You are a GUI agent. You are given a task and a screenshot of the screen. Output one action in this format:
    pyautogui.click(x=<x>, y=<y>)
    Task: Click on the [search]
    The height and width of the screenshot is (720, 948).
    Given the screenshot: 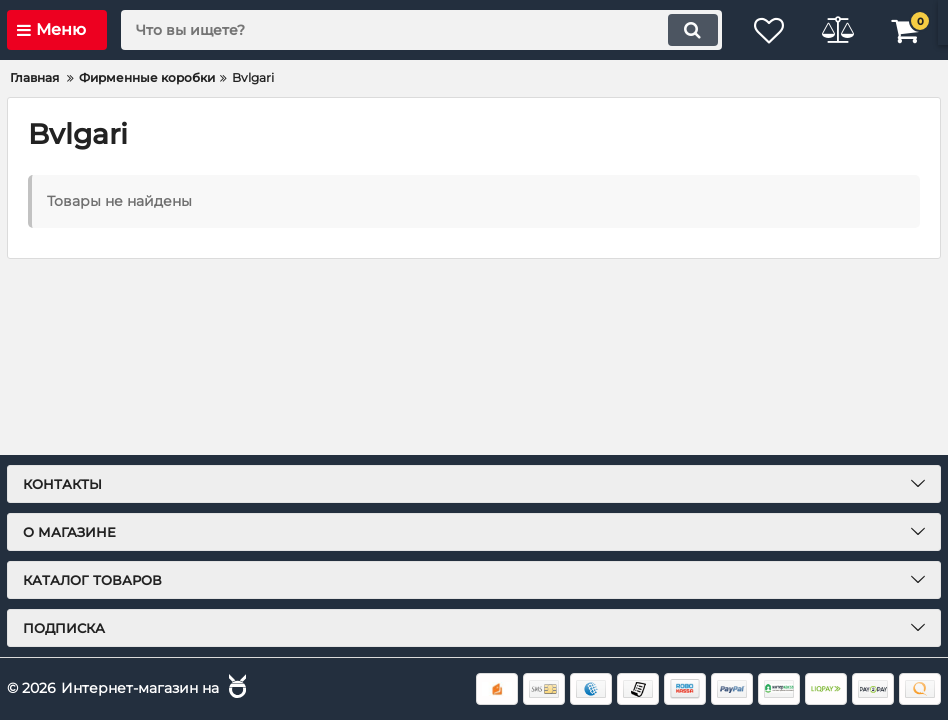 What is the action you would take?
    pyautogui.click(x=419, y=30)
    